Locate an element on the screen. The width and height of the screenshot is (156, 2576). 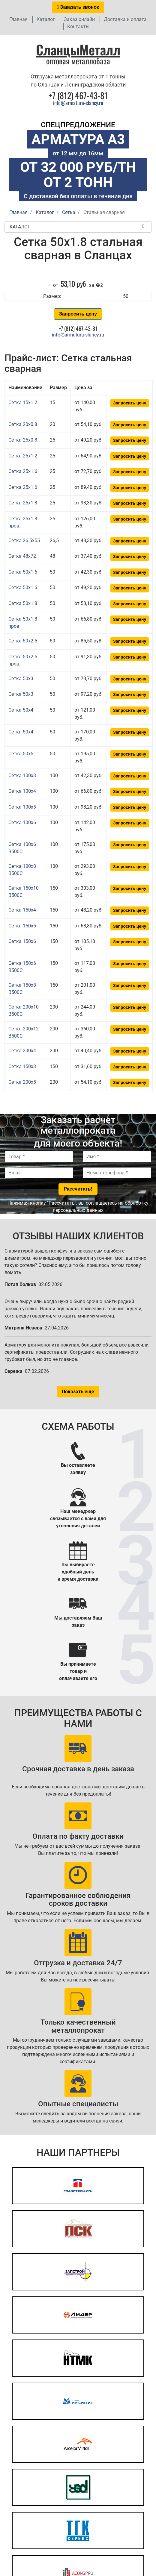
Контакты is located at coordinates (78, 26).